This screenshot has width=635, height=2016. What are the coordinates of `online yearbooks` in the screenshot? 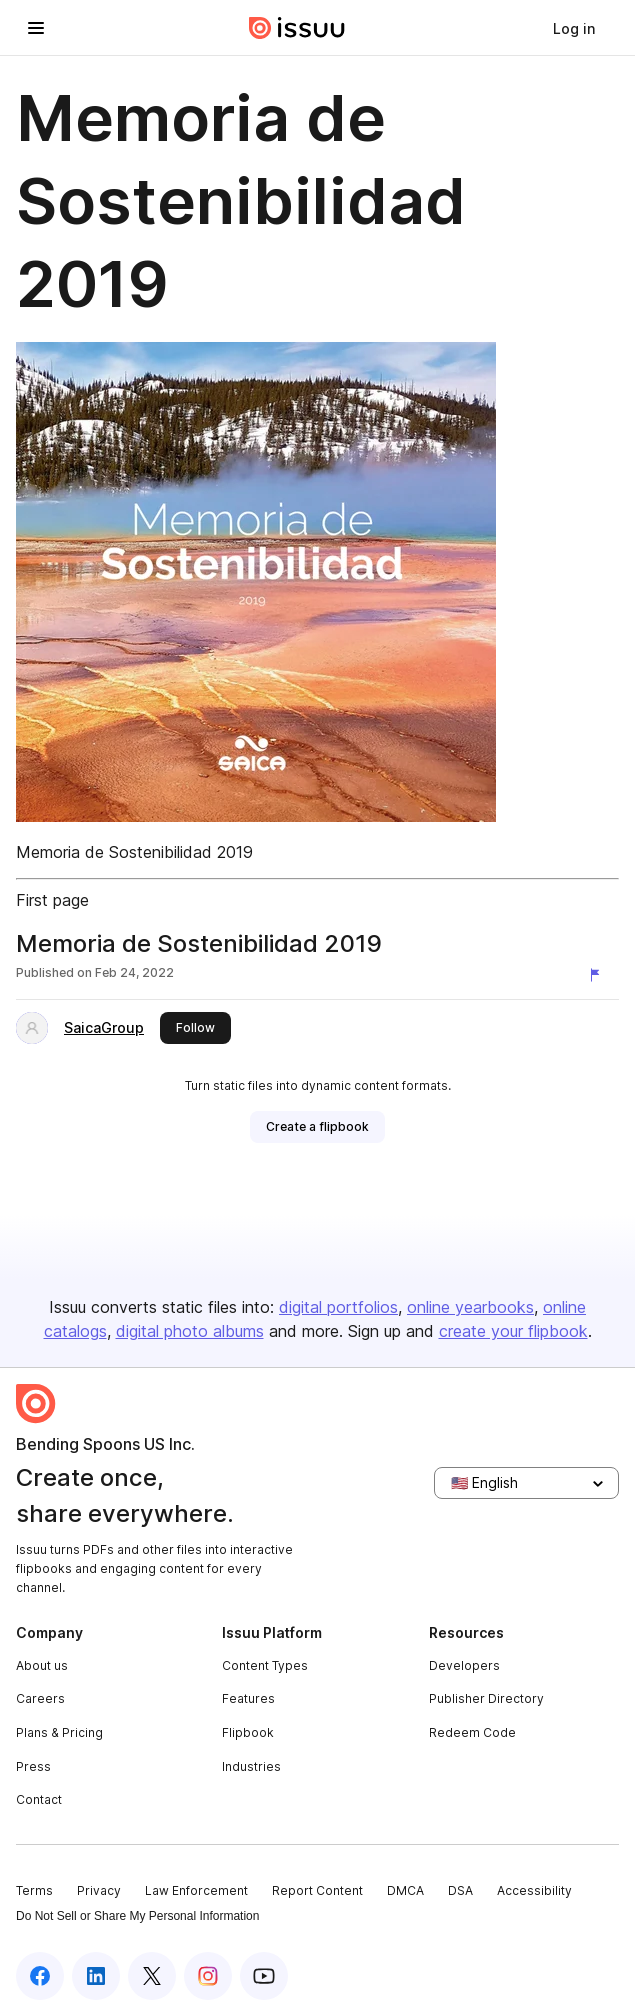 It's located at (470, 1307).